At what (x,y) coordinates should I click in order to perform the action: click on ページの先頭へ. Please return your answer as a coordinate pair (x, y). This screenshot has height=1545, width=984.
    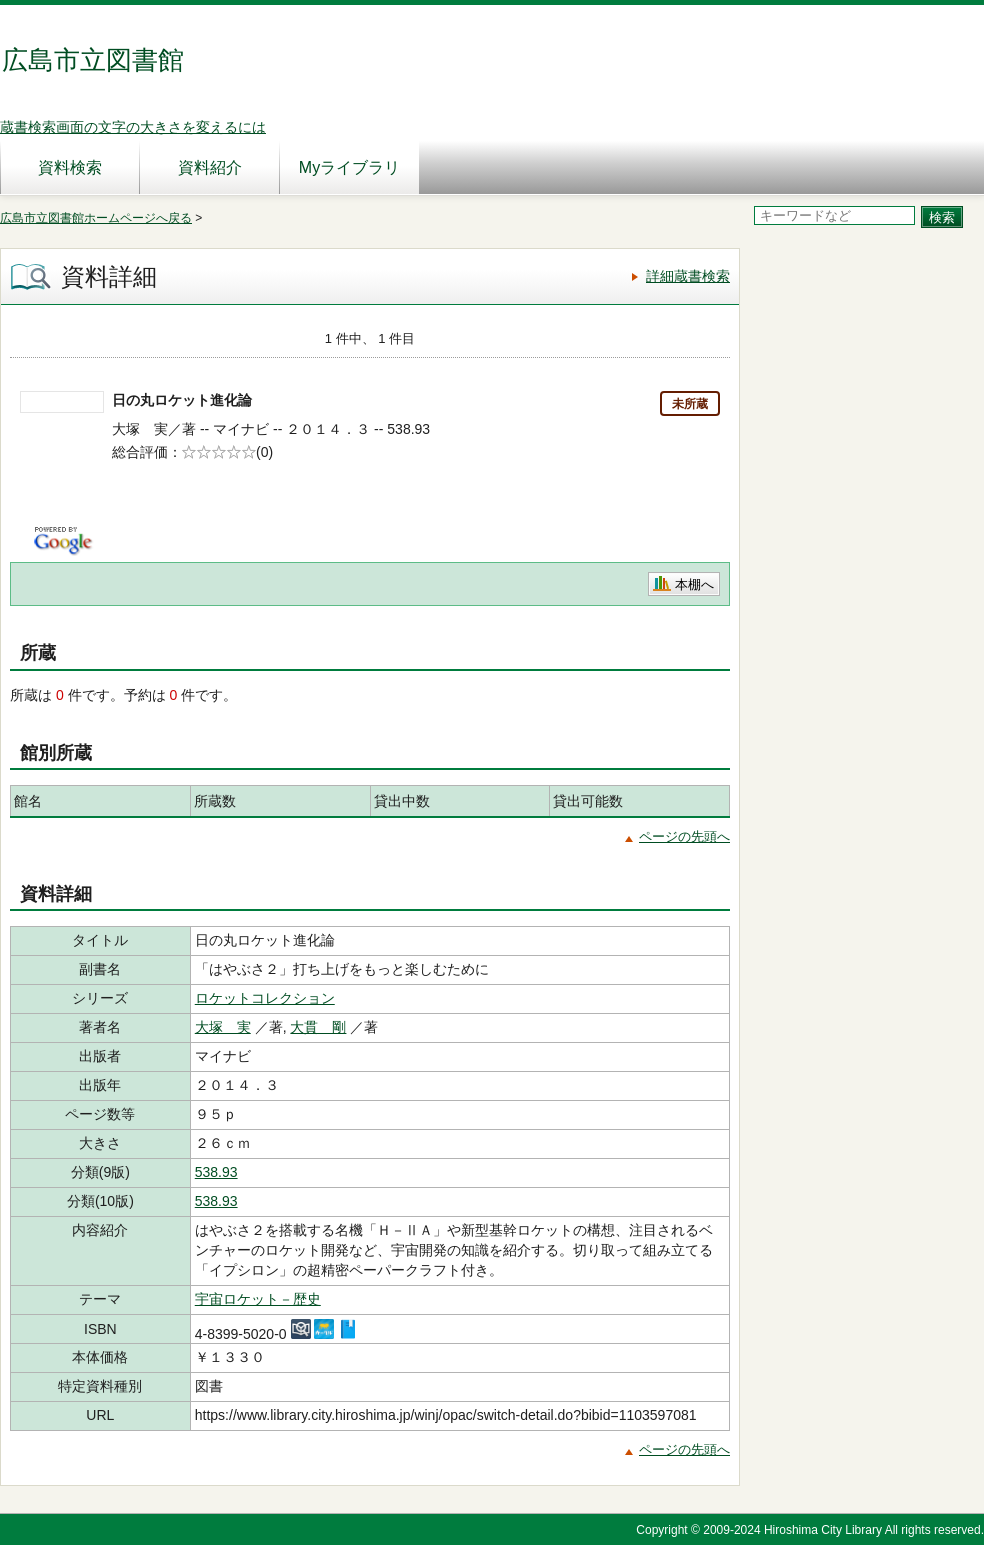
    Looking at the image, I should click on (684, 836).